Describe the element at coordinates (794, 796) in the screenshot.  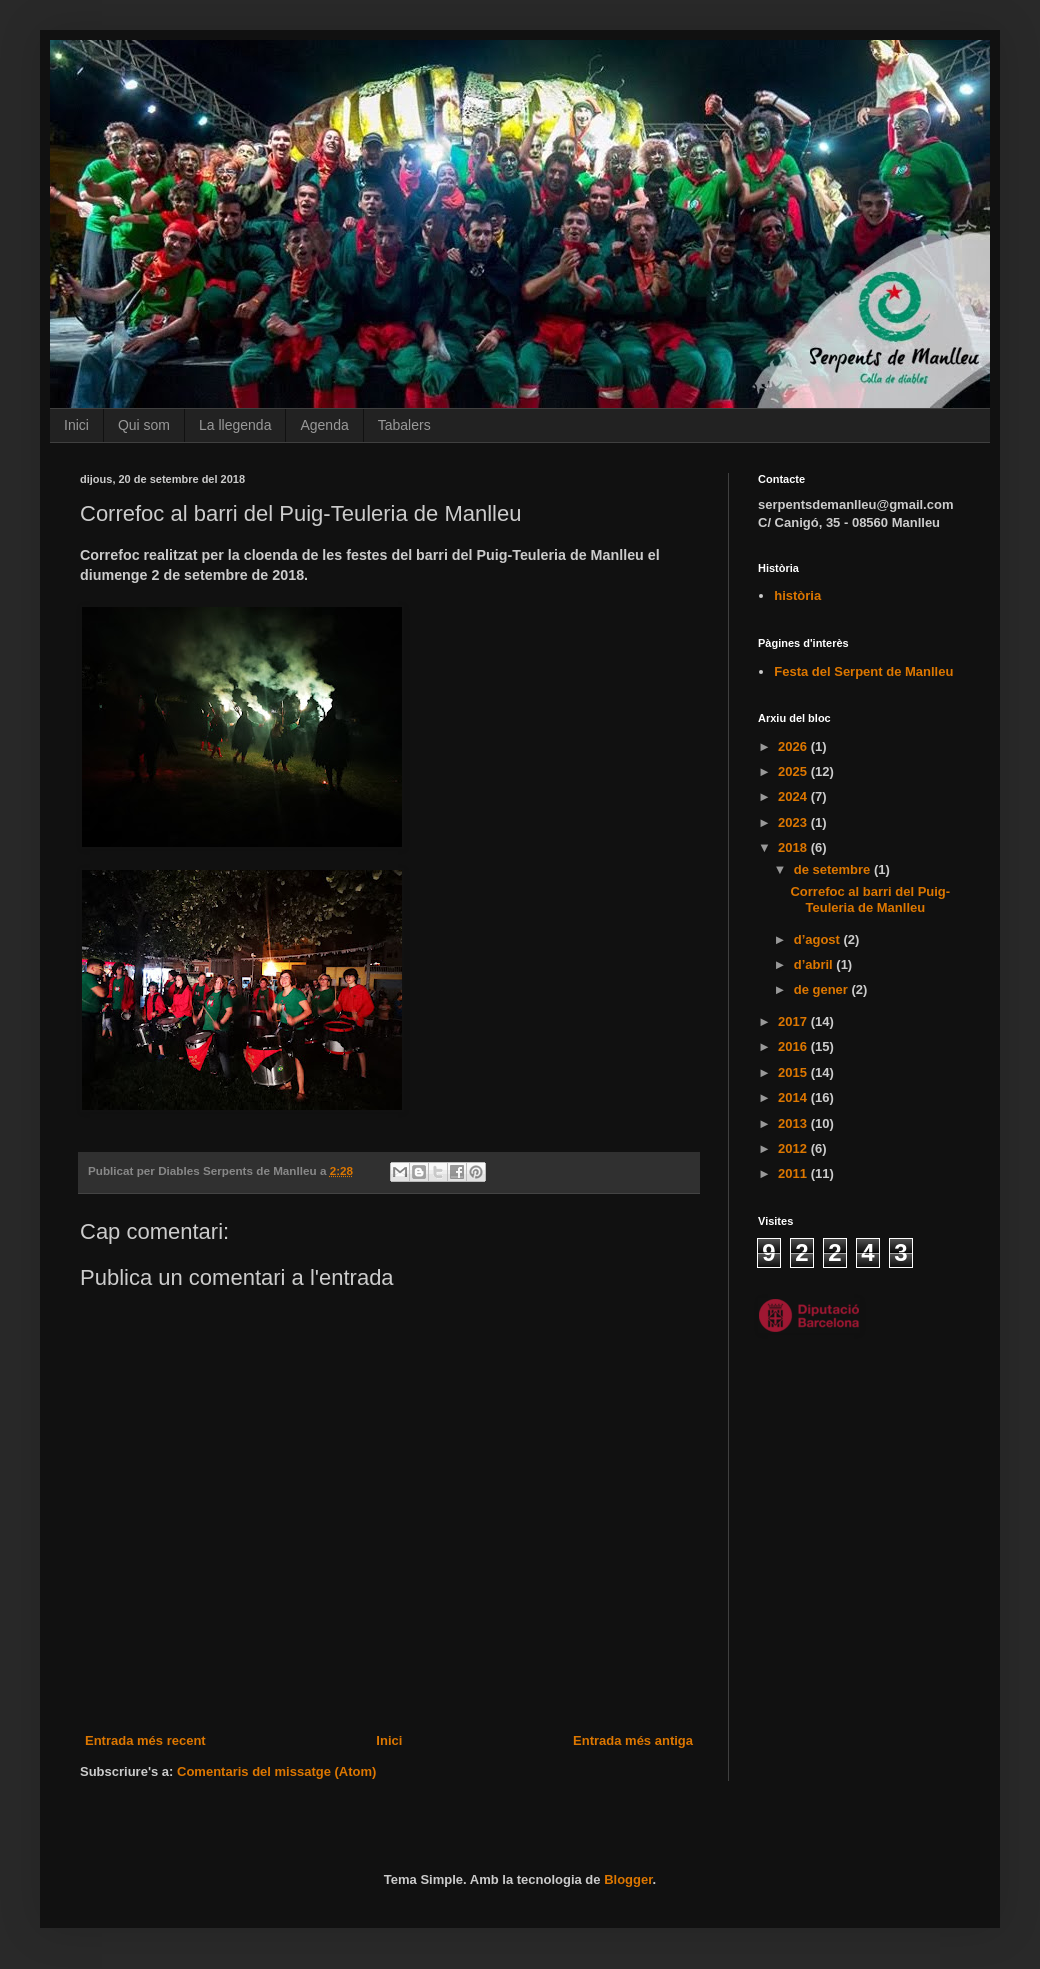
I see `2024` at that location.